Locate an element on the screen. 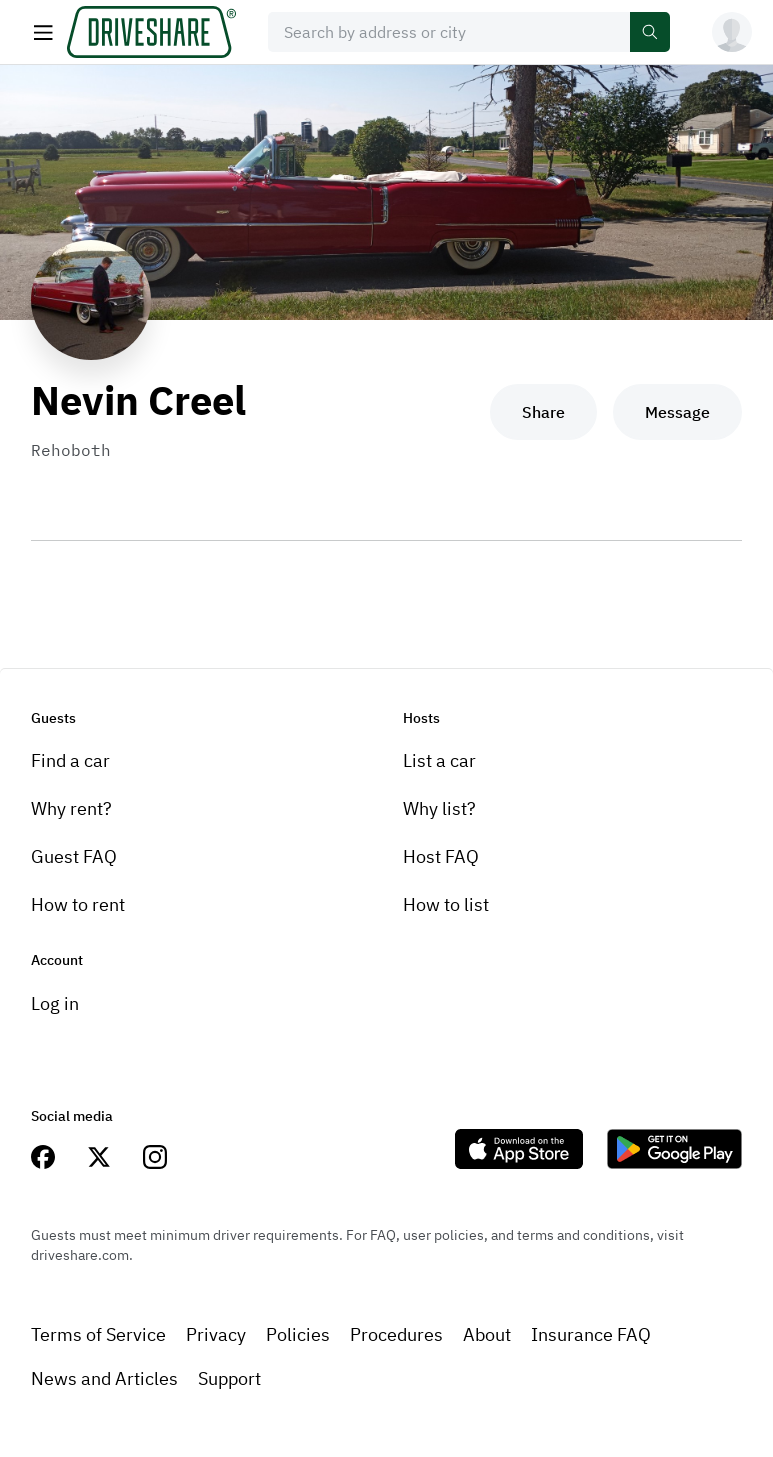  Log in is located at coordinates (55, 1003).